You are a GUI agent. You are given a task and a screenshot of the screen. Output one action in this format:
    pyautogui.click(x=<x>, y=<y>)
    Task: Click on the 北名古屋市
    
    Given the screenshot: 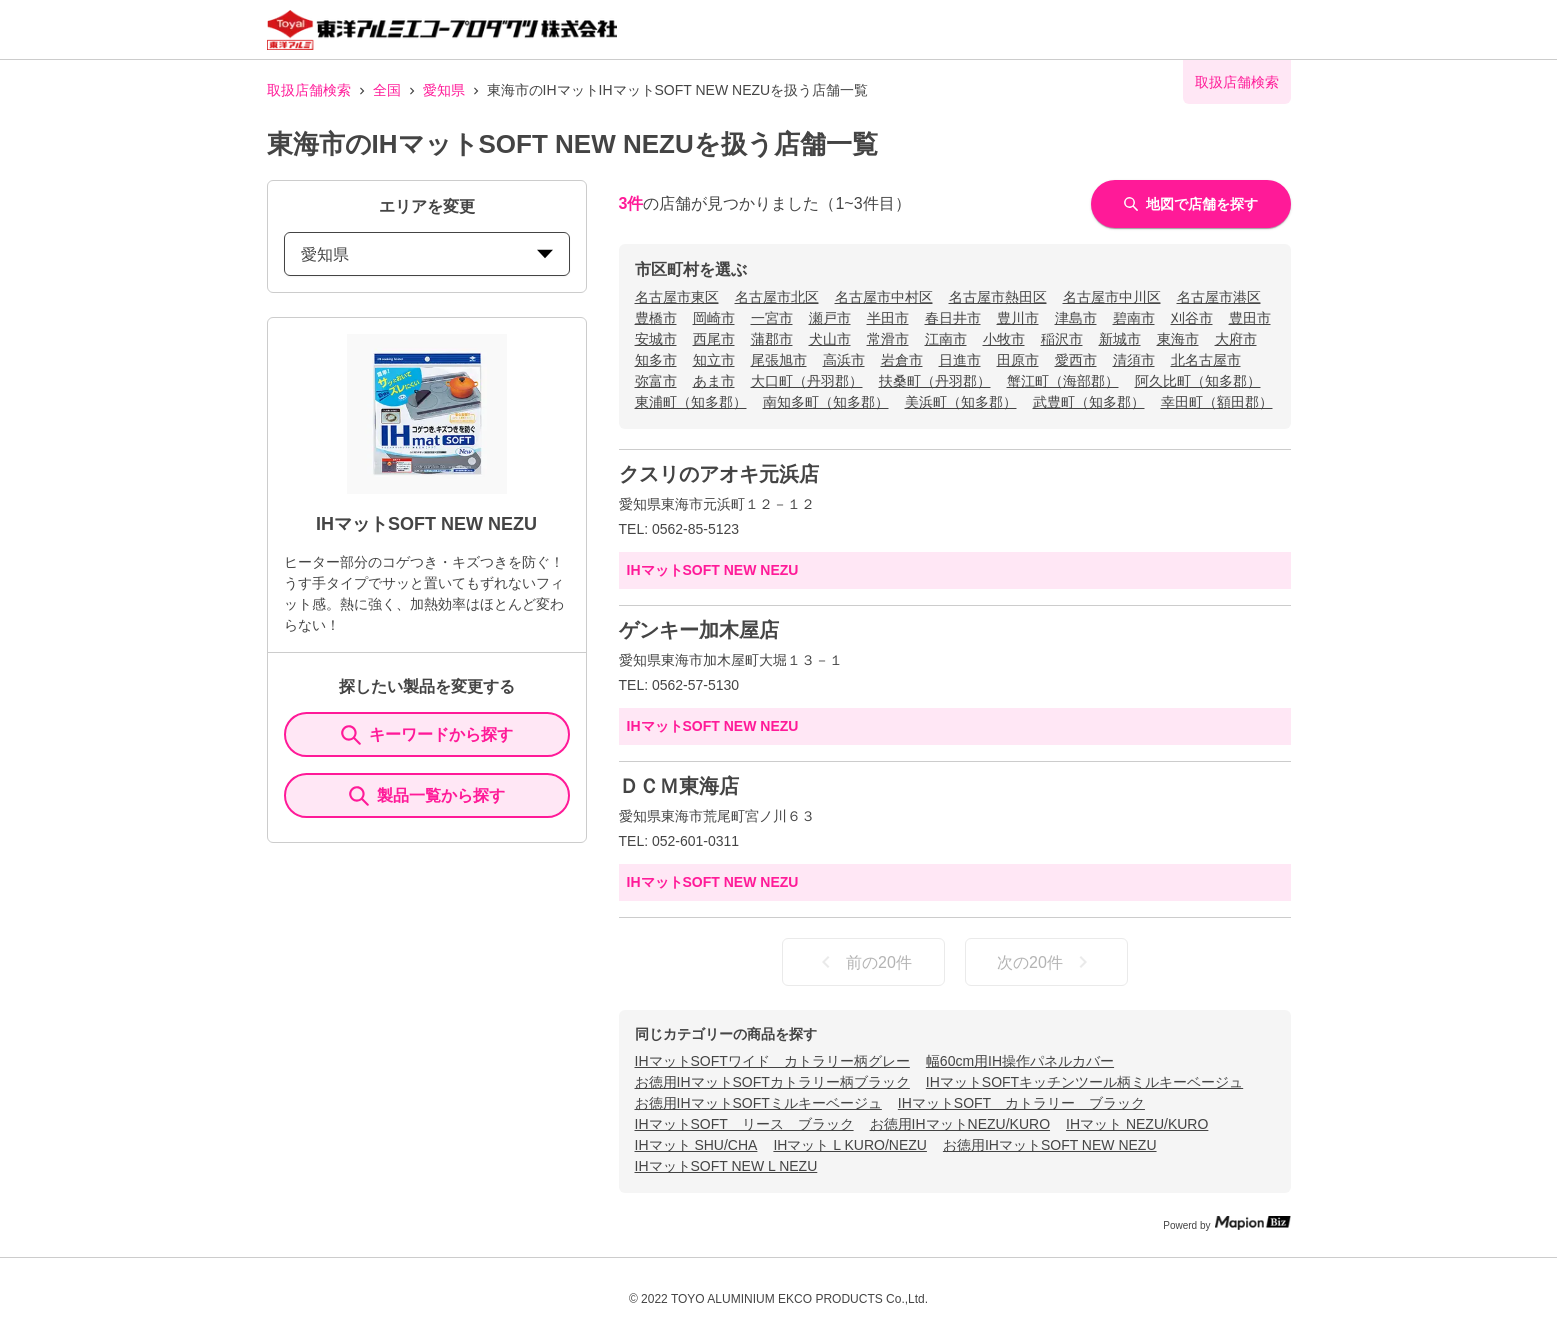 What is the action you would take?
    pyautogui.click(x=1206, y=360)
    